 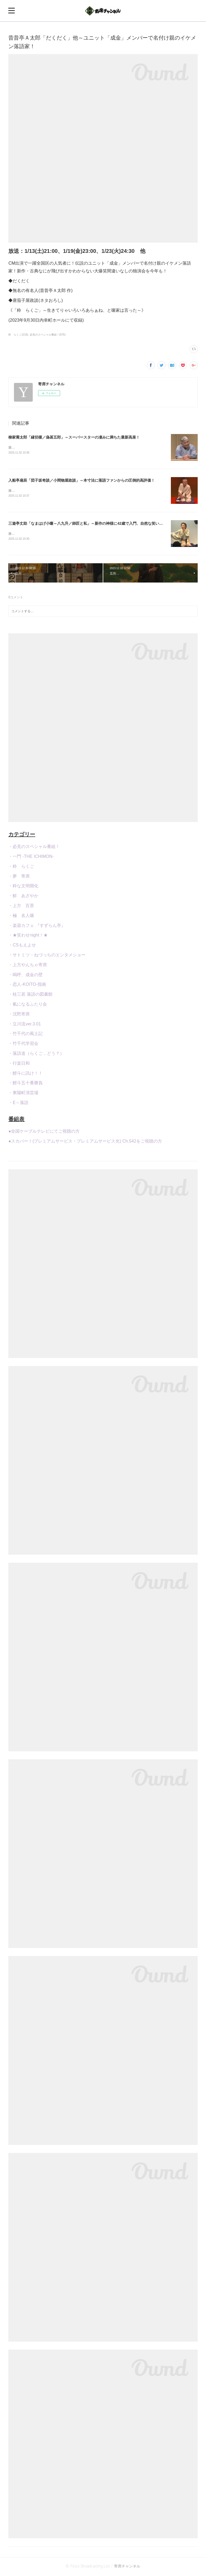 I want to click on ・必見のスペシャル番組！, so click(x=34, y=847).